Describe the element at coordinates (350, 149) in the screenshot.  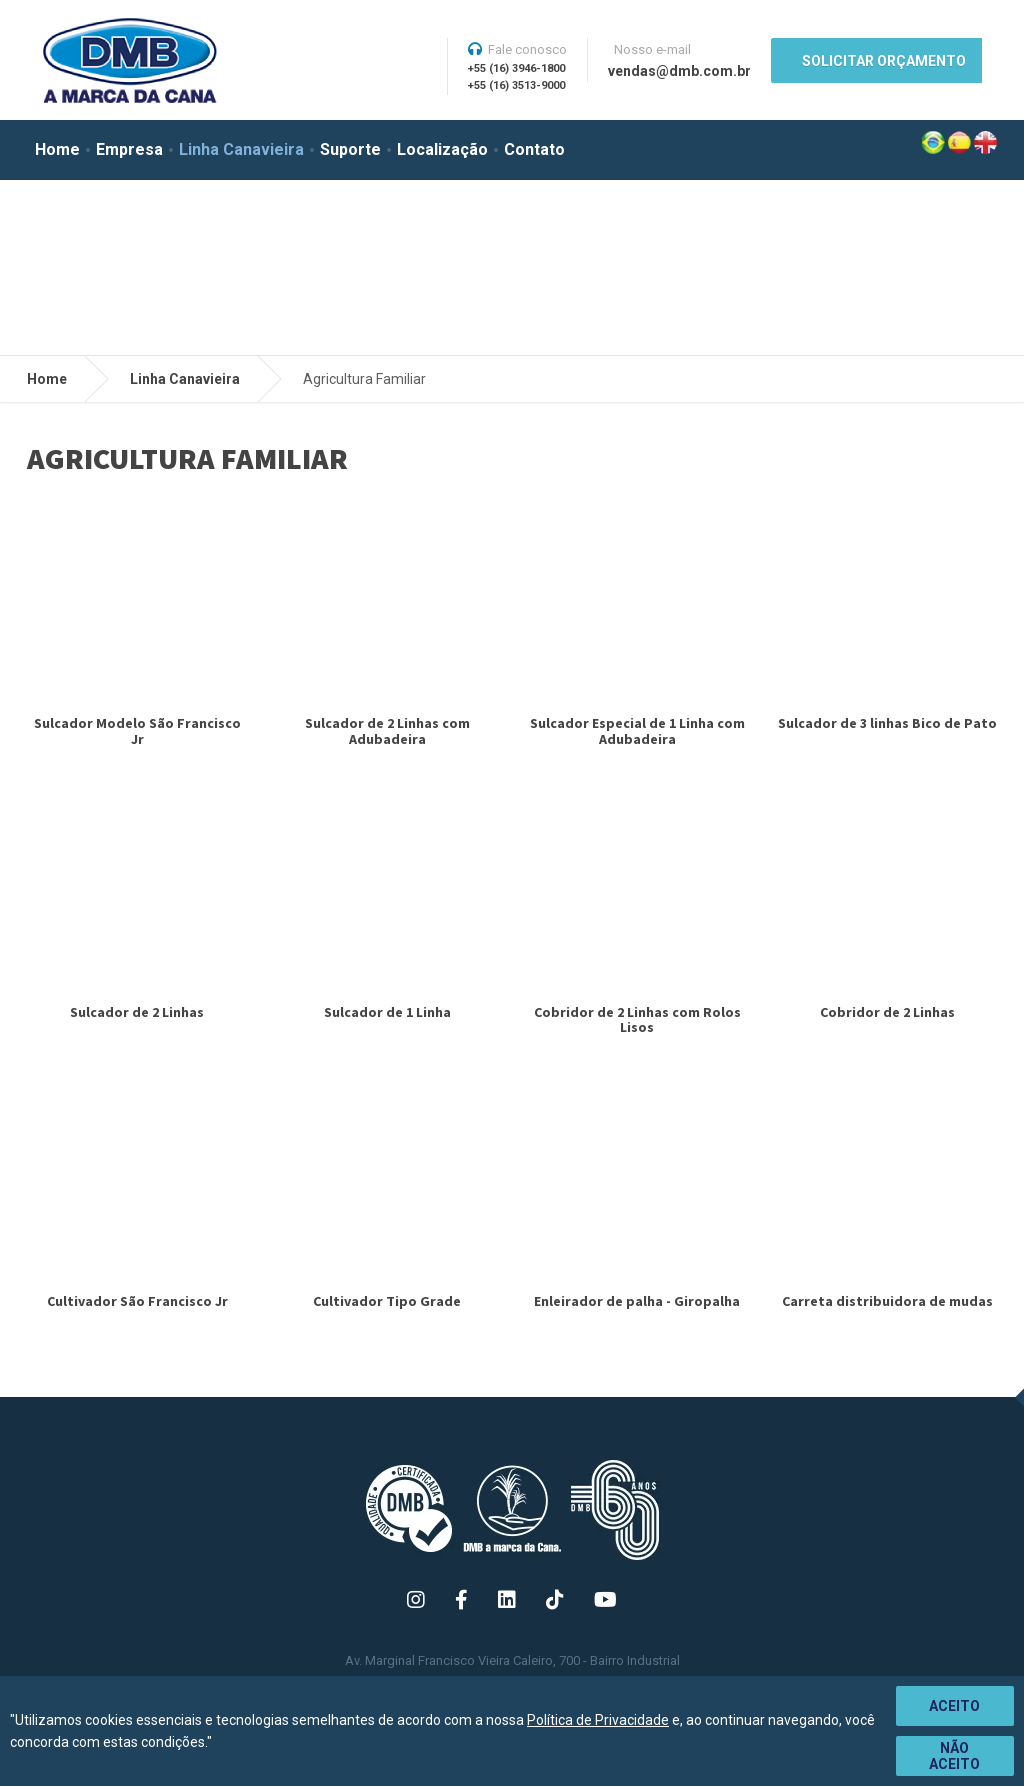
I see `Suporte` at that location.